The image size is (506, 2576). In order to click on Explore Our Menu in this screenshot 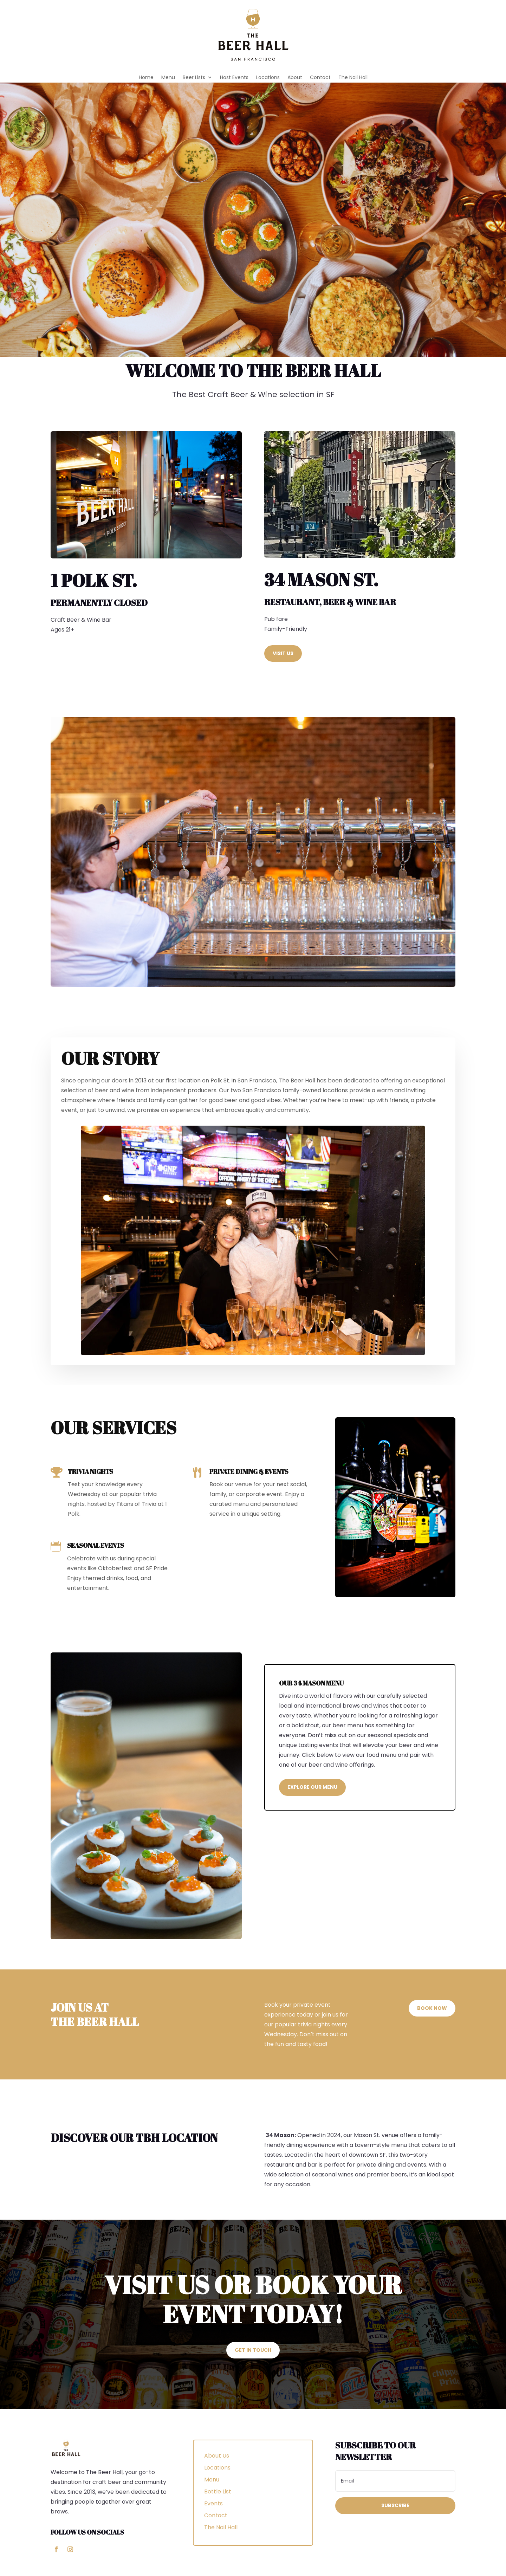, I will do `click(312, 1787)`.